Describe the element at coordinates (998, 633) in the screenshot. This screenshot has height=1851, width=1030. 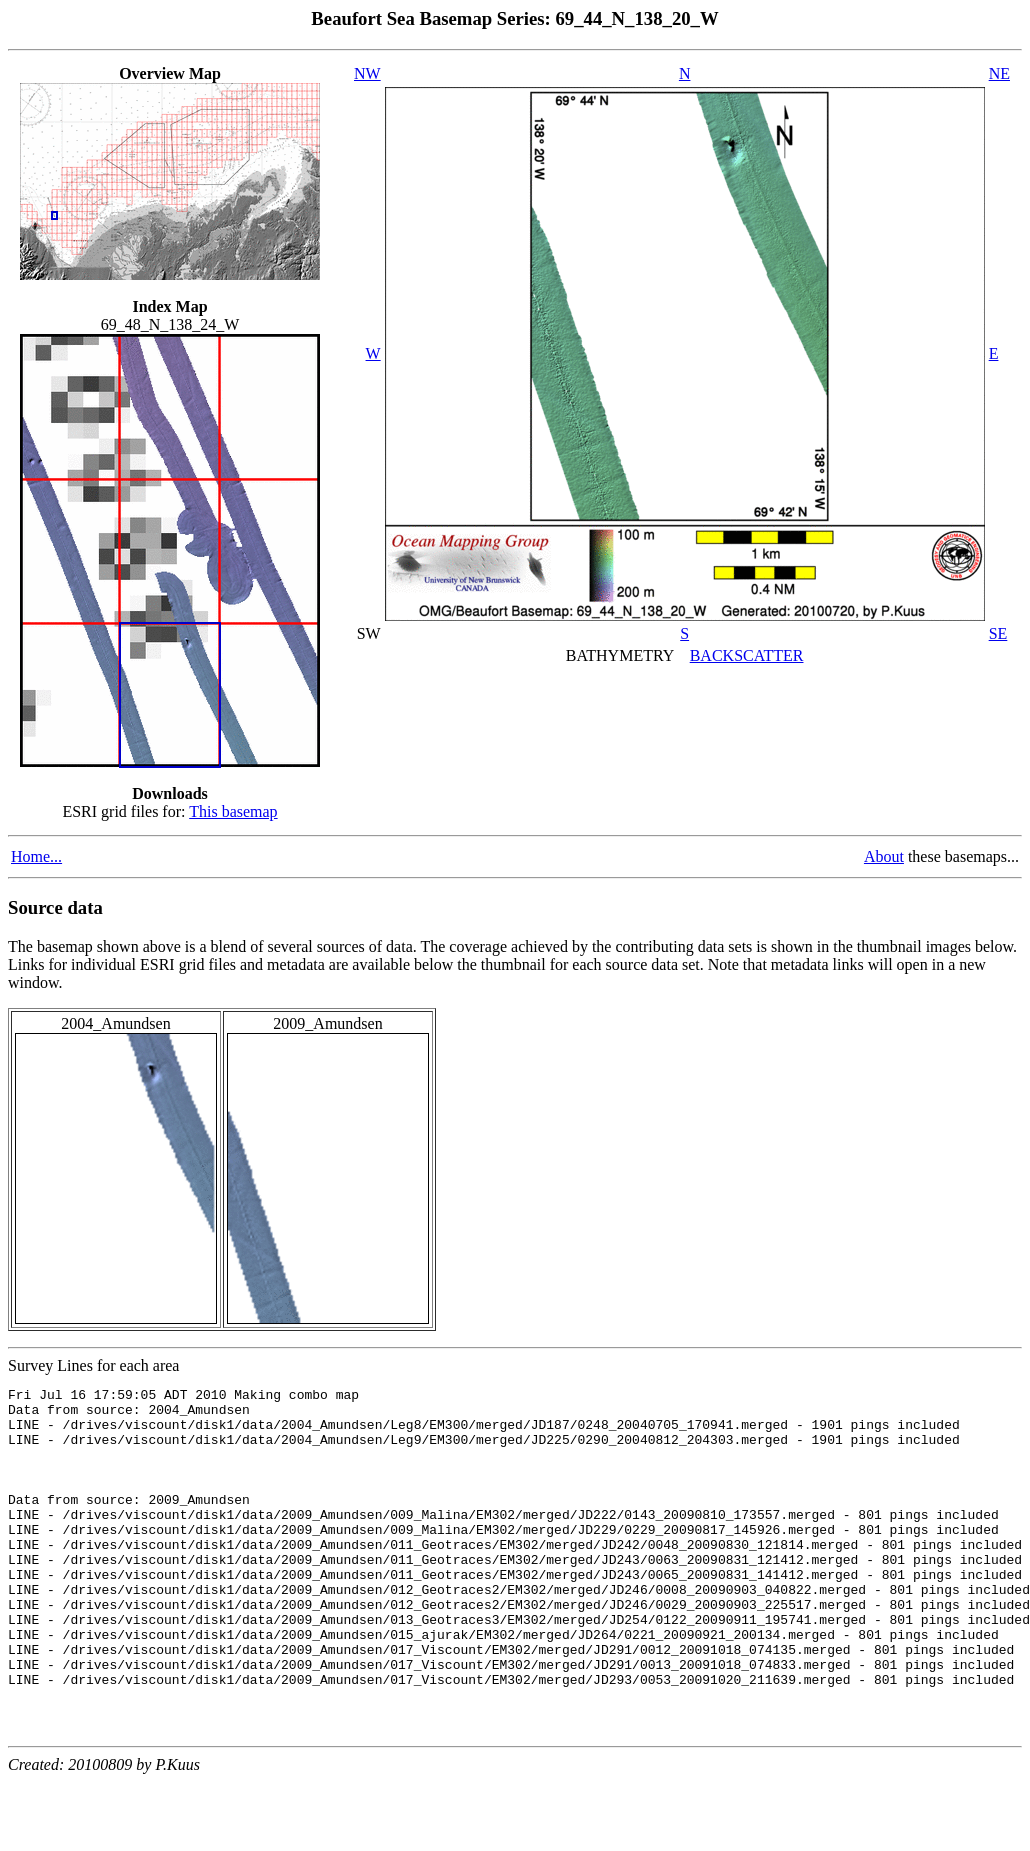
I see `SE` at that location.